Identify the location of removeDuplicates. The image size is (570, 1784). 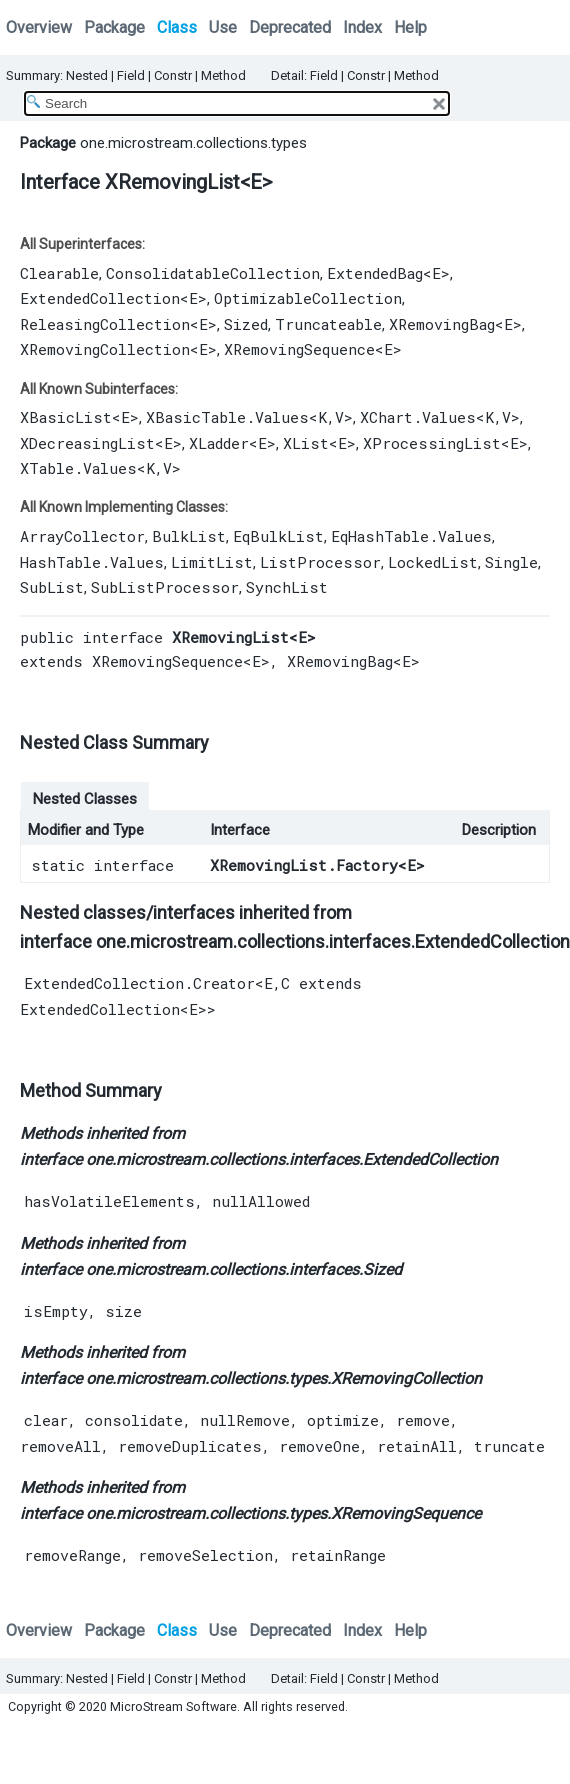
(190, 1446).